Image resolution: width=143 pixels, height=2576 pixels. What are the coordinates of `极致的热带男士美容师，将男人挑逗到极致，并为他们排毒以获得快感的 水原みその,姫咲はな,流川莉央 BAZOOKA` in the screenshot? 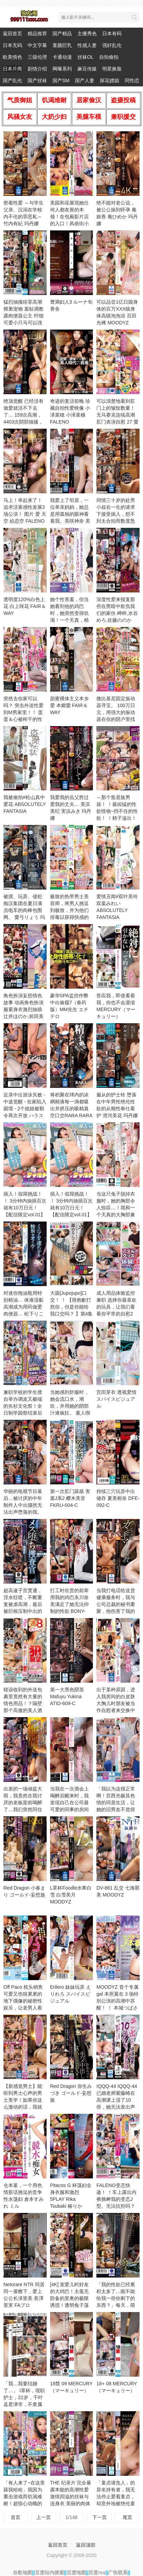 It's located at (70, 917).